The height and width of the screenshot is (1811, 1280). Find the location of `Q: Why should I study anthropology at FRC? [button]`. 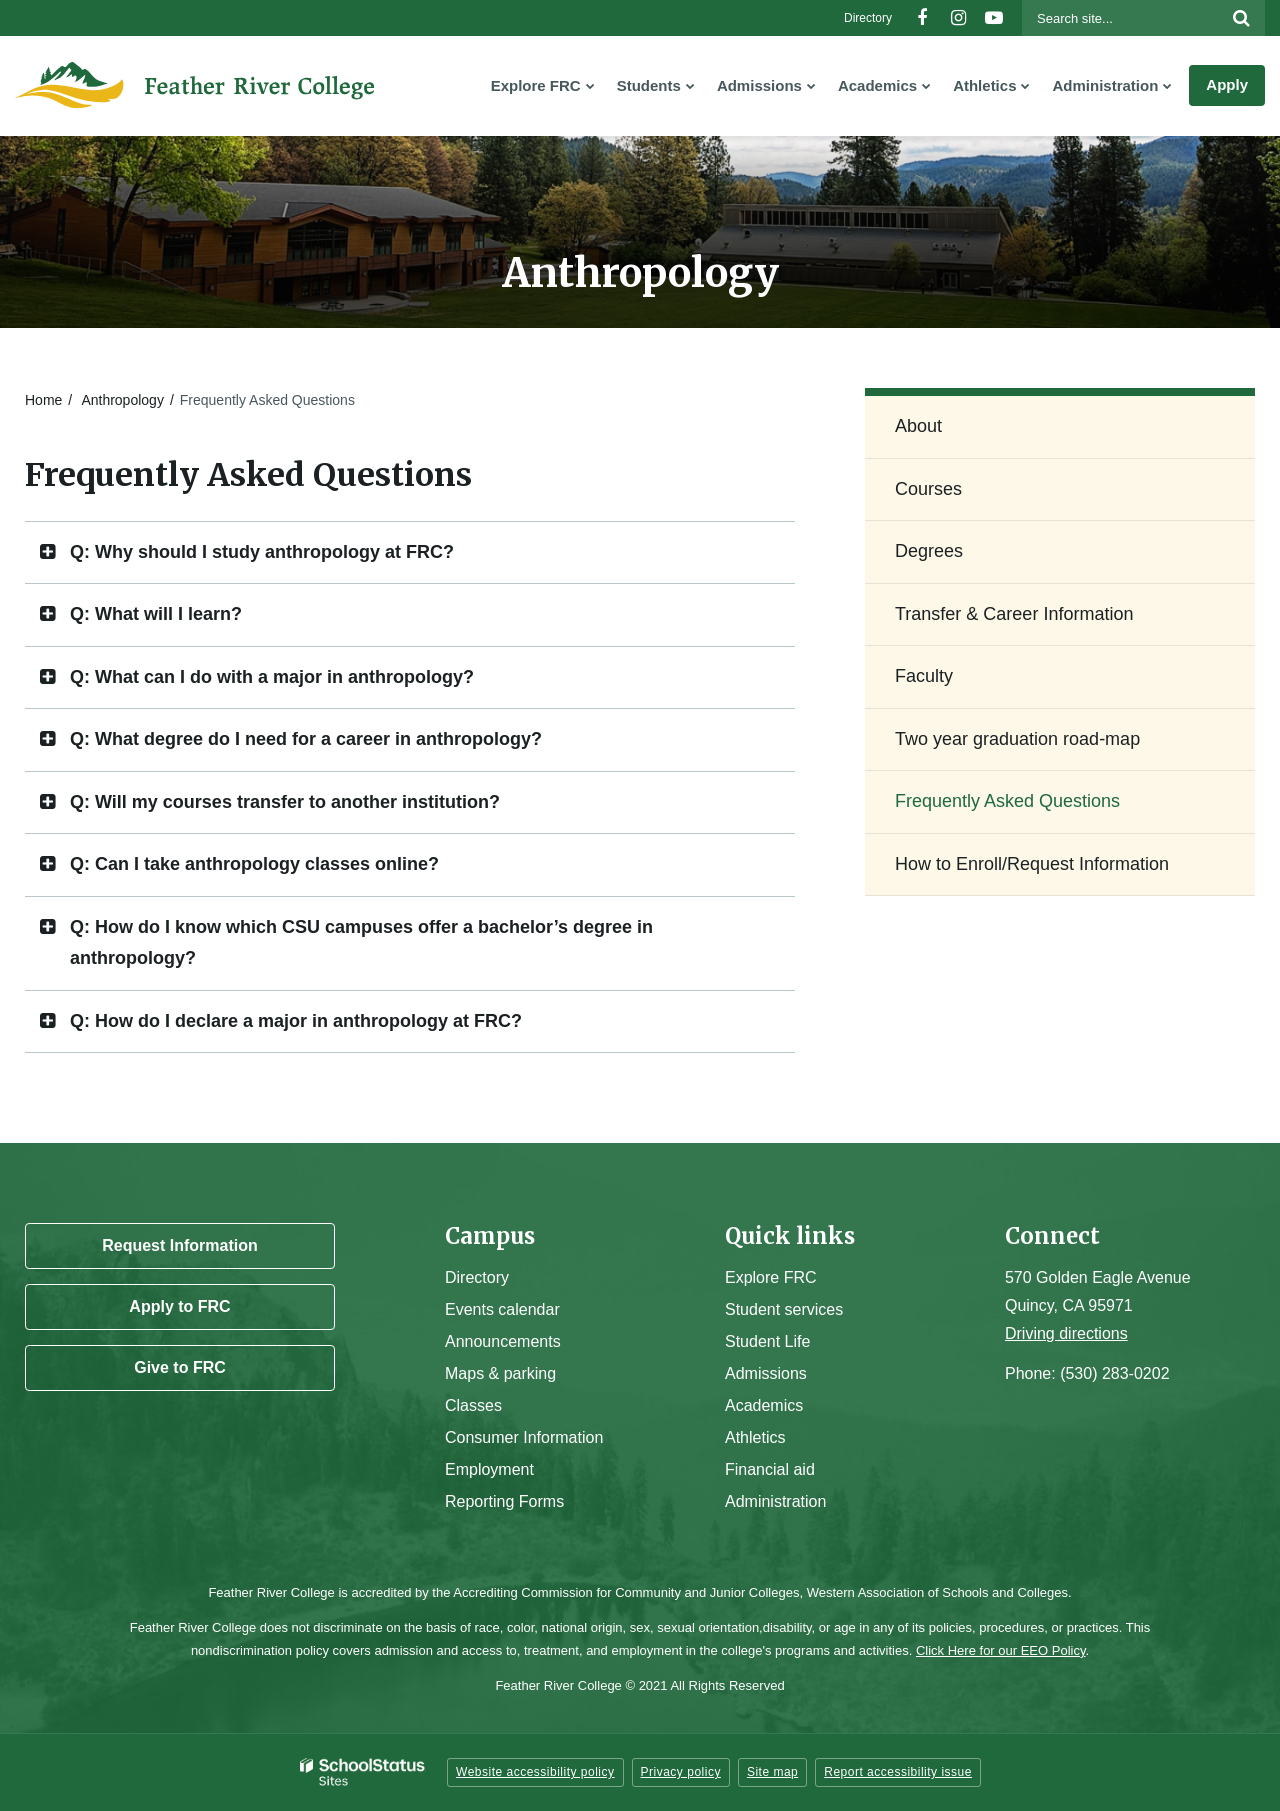

Q: Why should I study anthropology at FRC? [button] is located at coordinates (262, 552).